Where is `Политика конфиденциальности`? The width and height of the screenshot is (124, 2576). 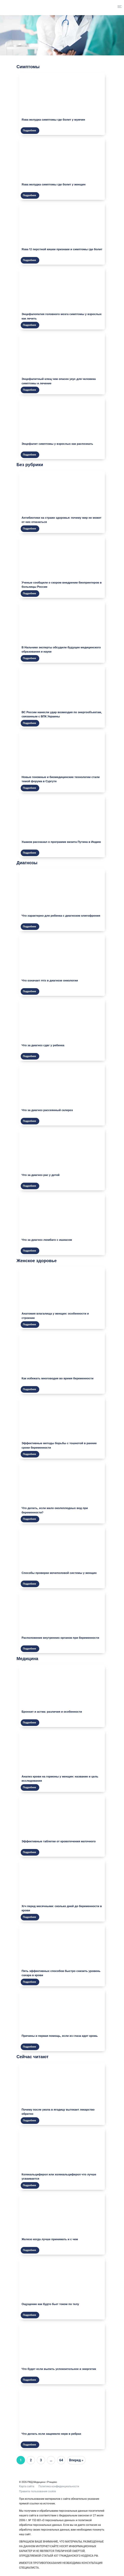 Политика конфиденциальности is located at coordinates (58, 2486).